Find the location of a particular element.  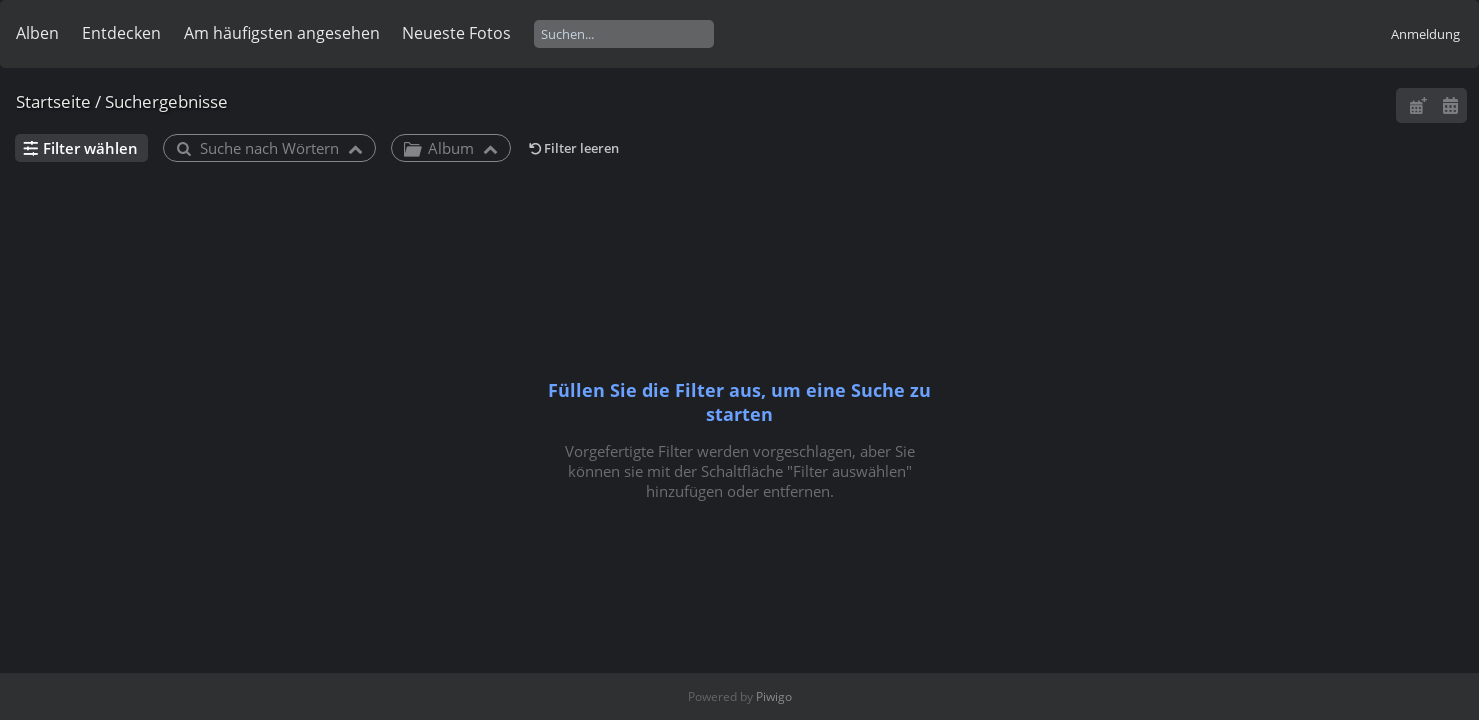

Am häufigsten angesehen is located at coordinates (282, 33).